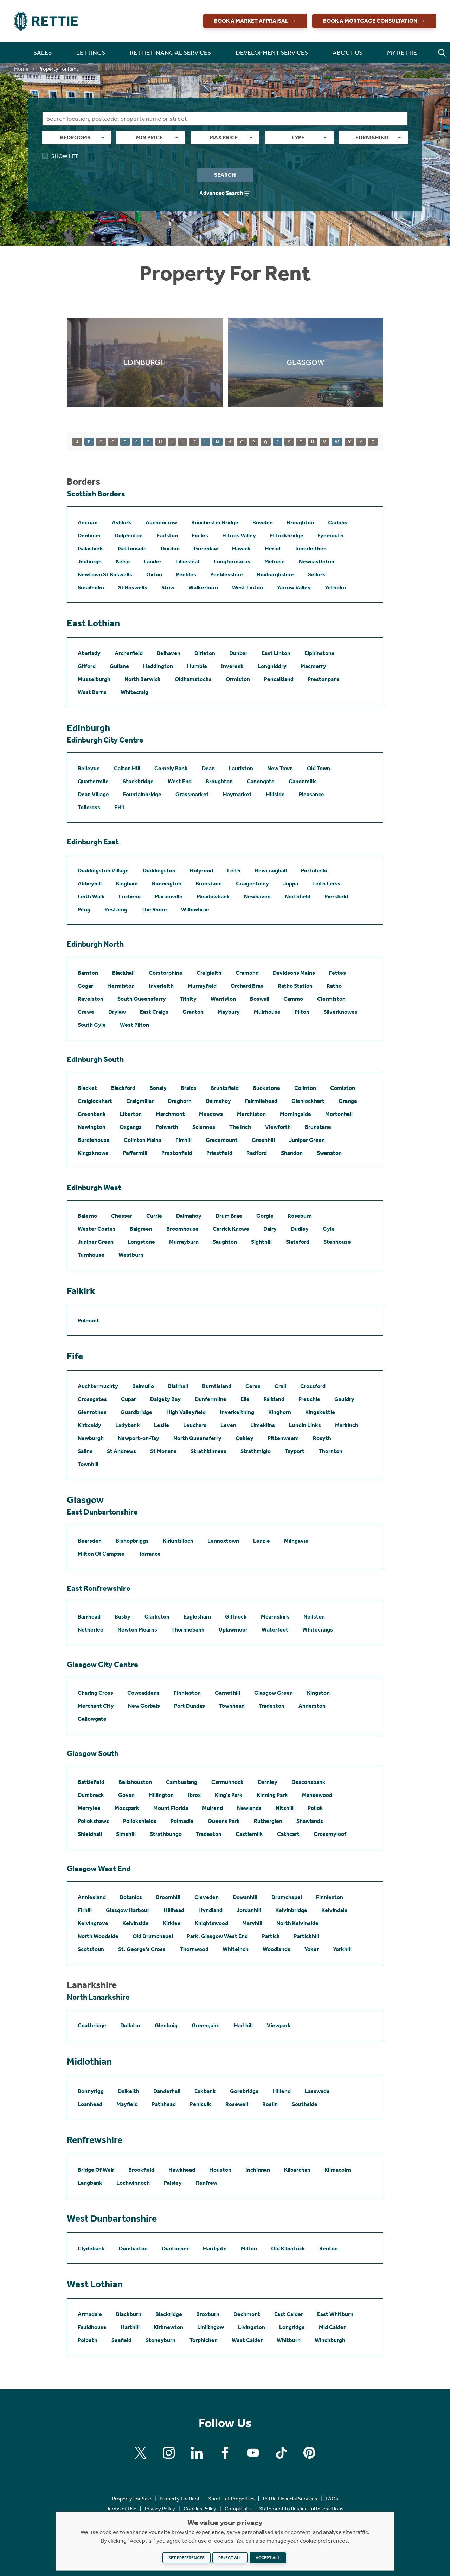  What do you see at coordinates (87, 1088) in the screenshot?
I see `Blacket` at bounding box center [87, 1088].